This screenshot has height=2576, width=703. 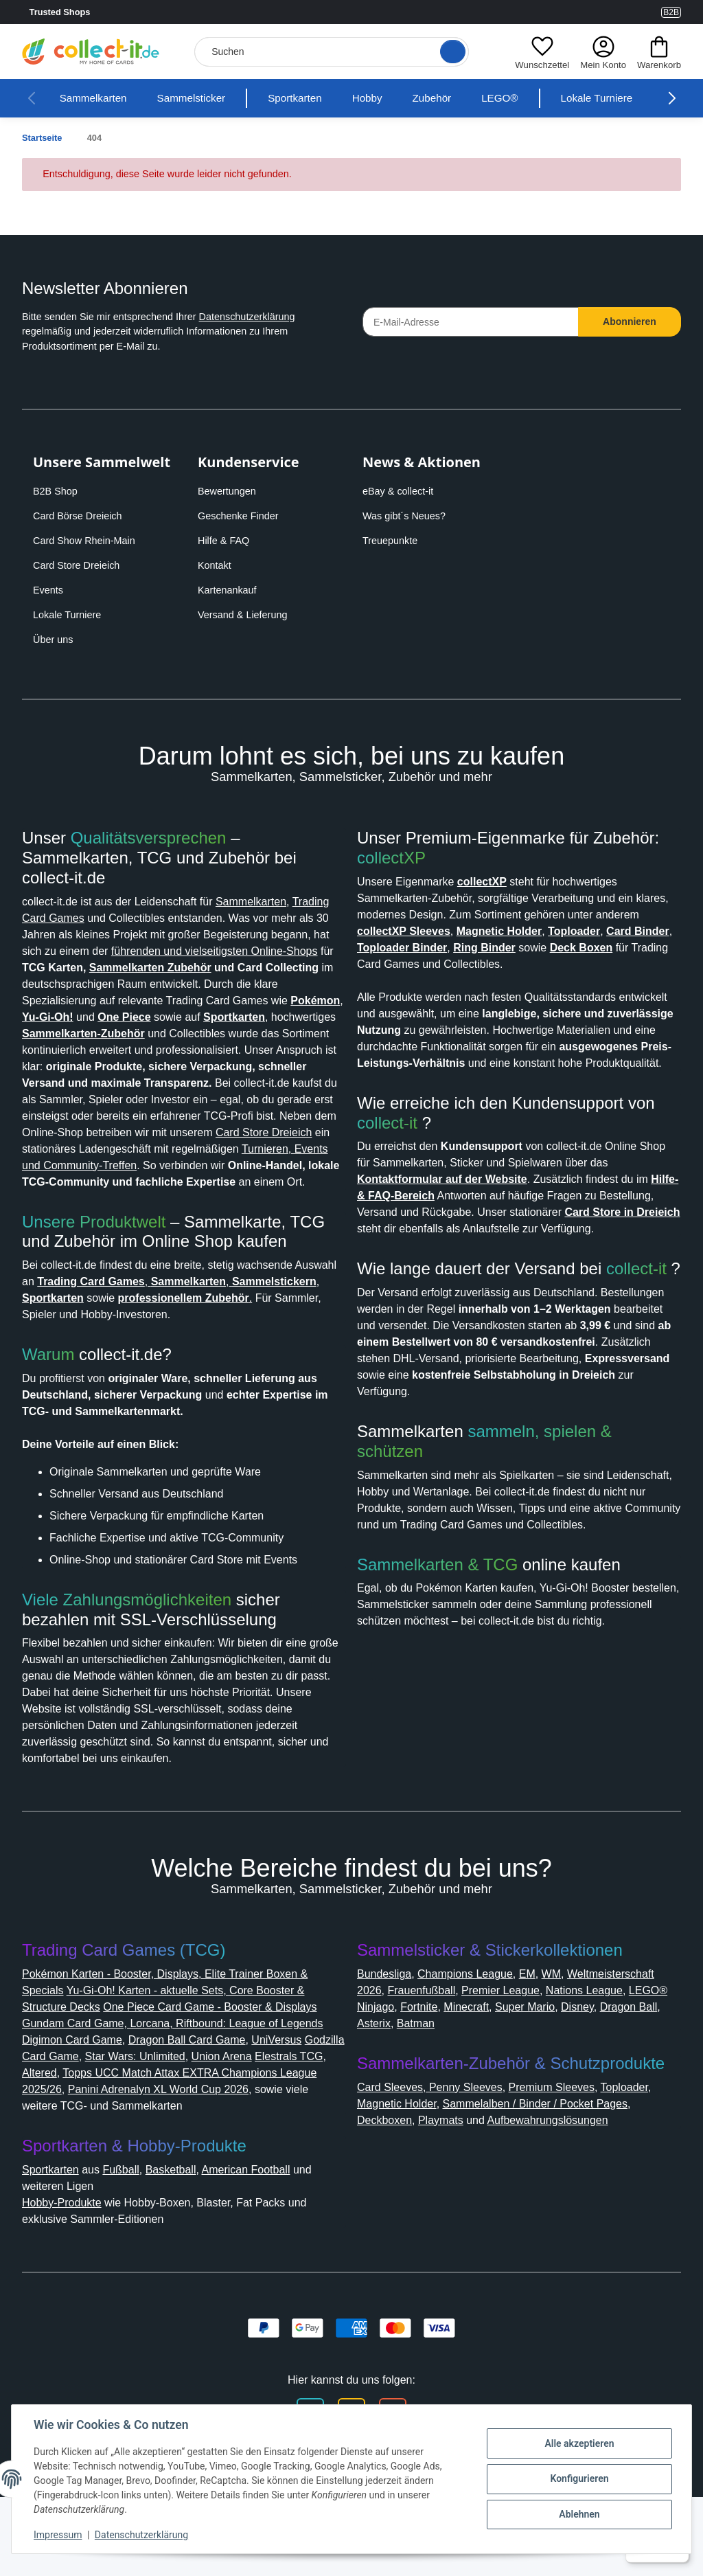 What do you see at coordinates (54, 639) in the screenshot?
I see `Über uns` at bounding box center [54, 639].